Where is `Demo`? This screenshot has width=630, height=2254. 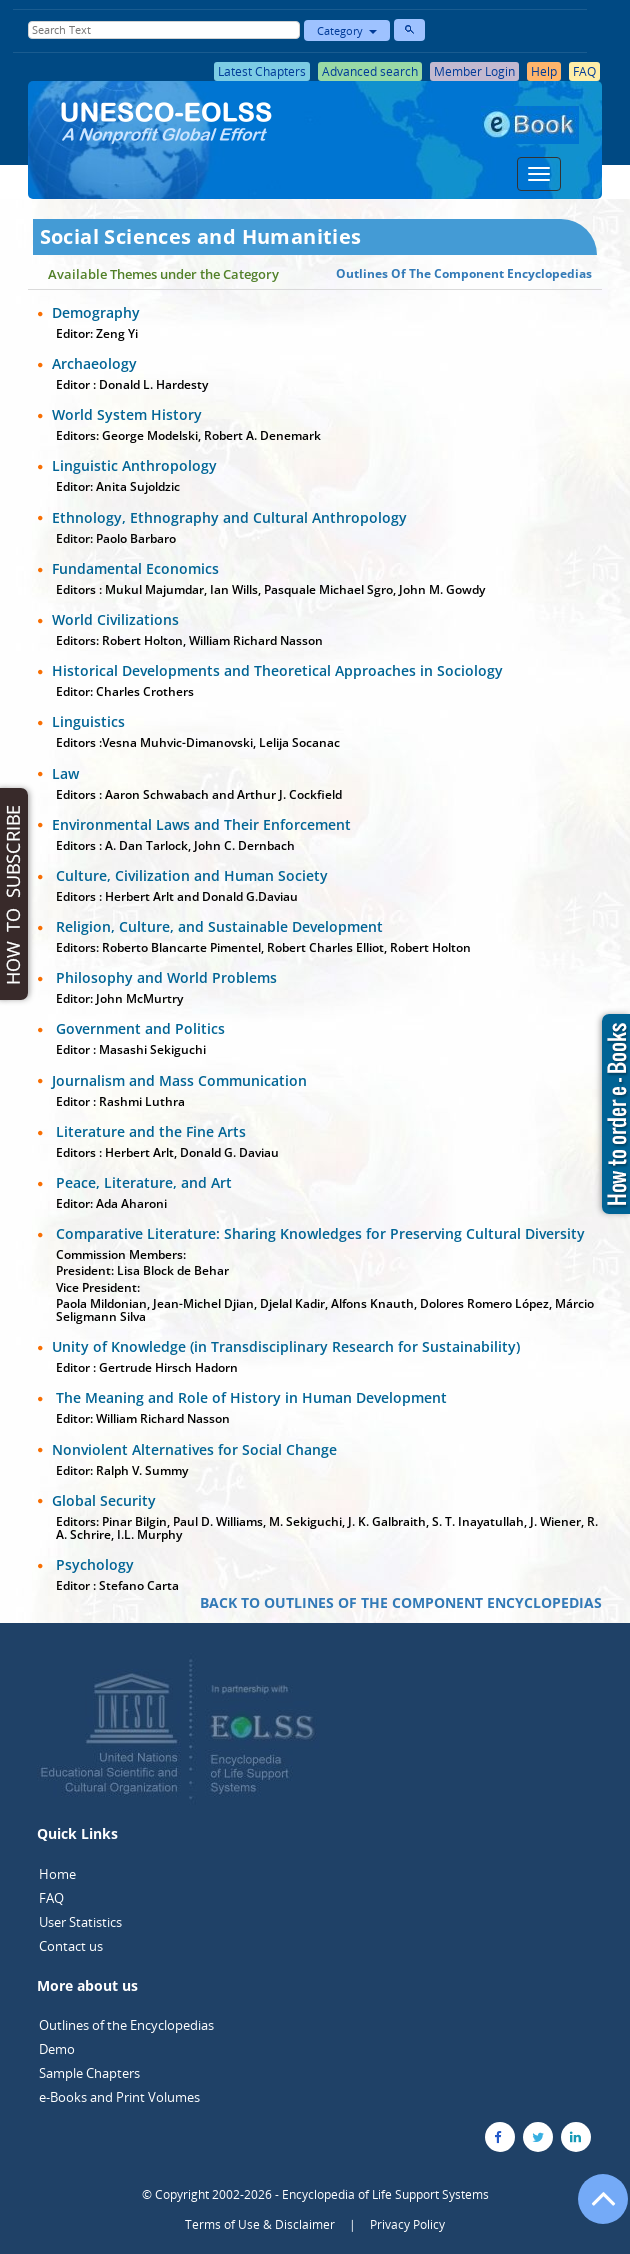
Demo is located at coordinates (57, 2049).